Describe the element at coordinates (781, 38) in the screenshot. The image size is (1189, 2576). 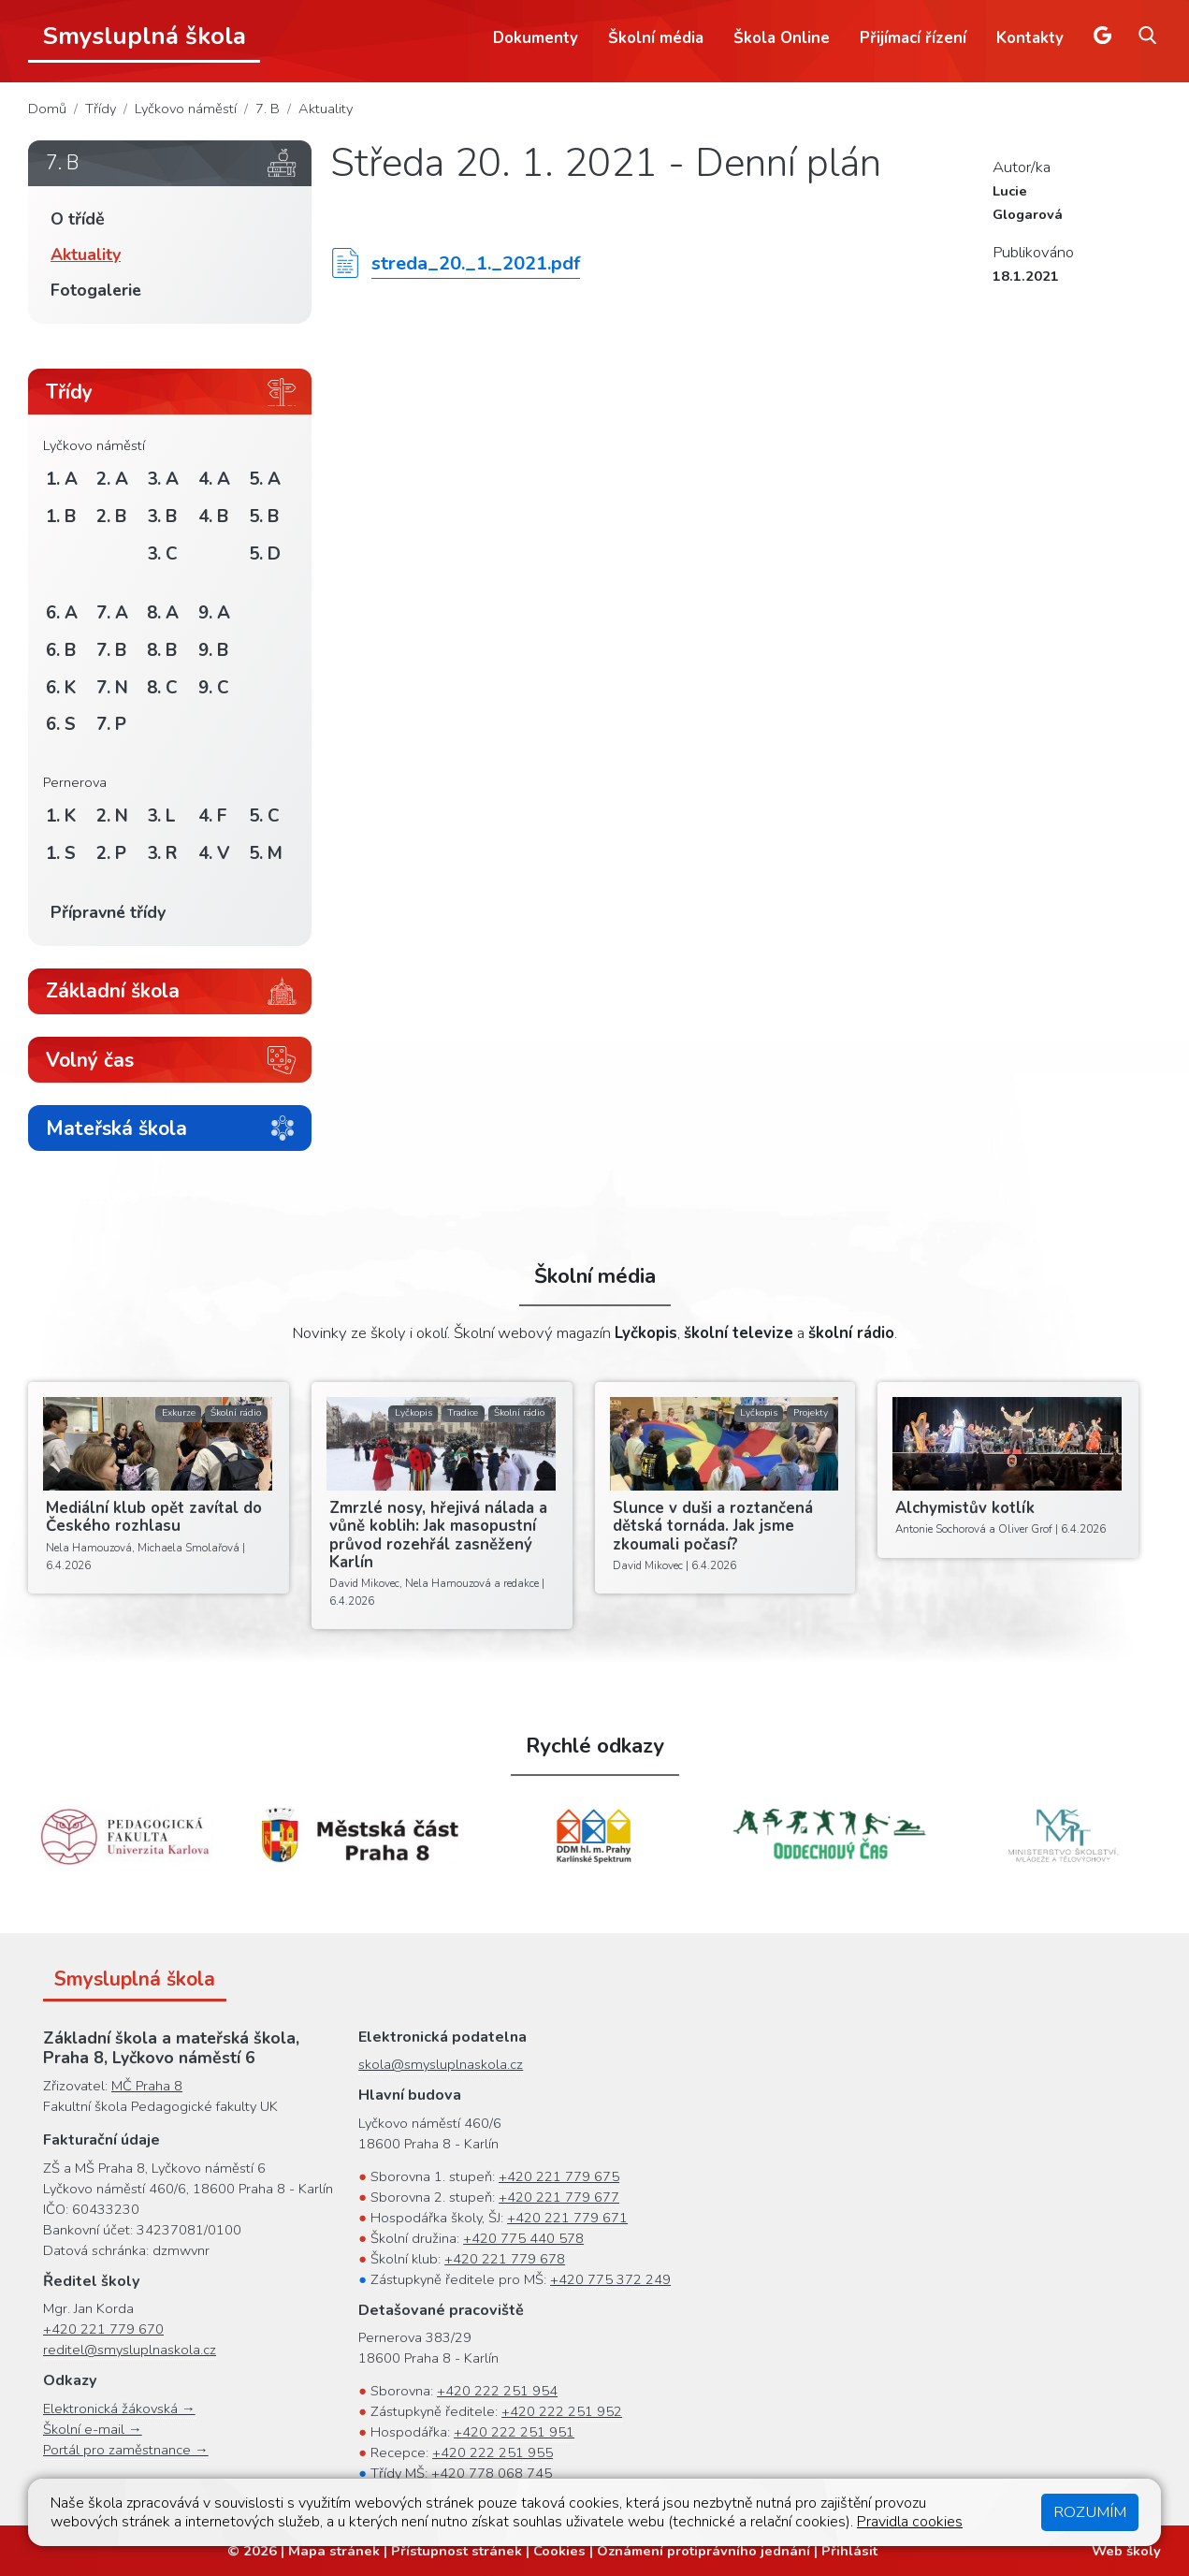
I see `Škola Online` at that location.